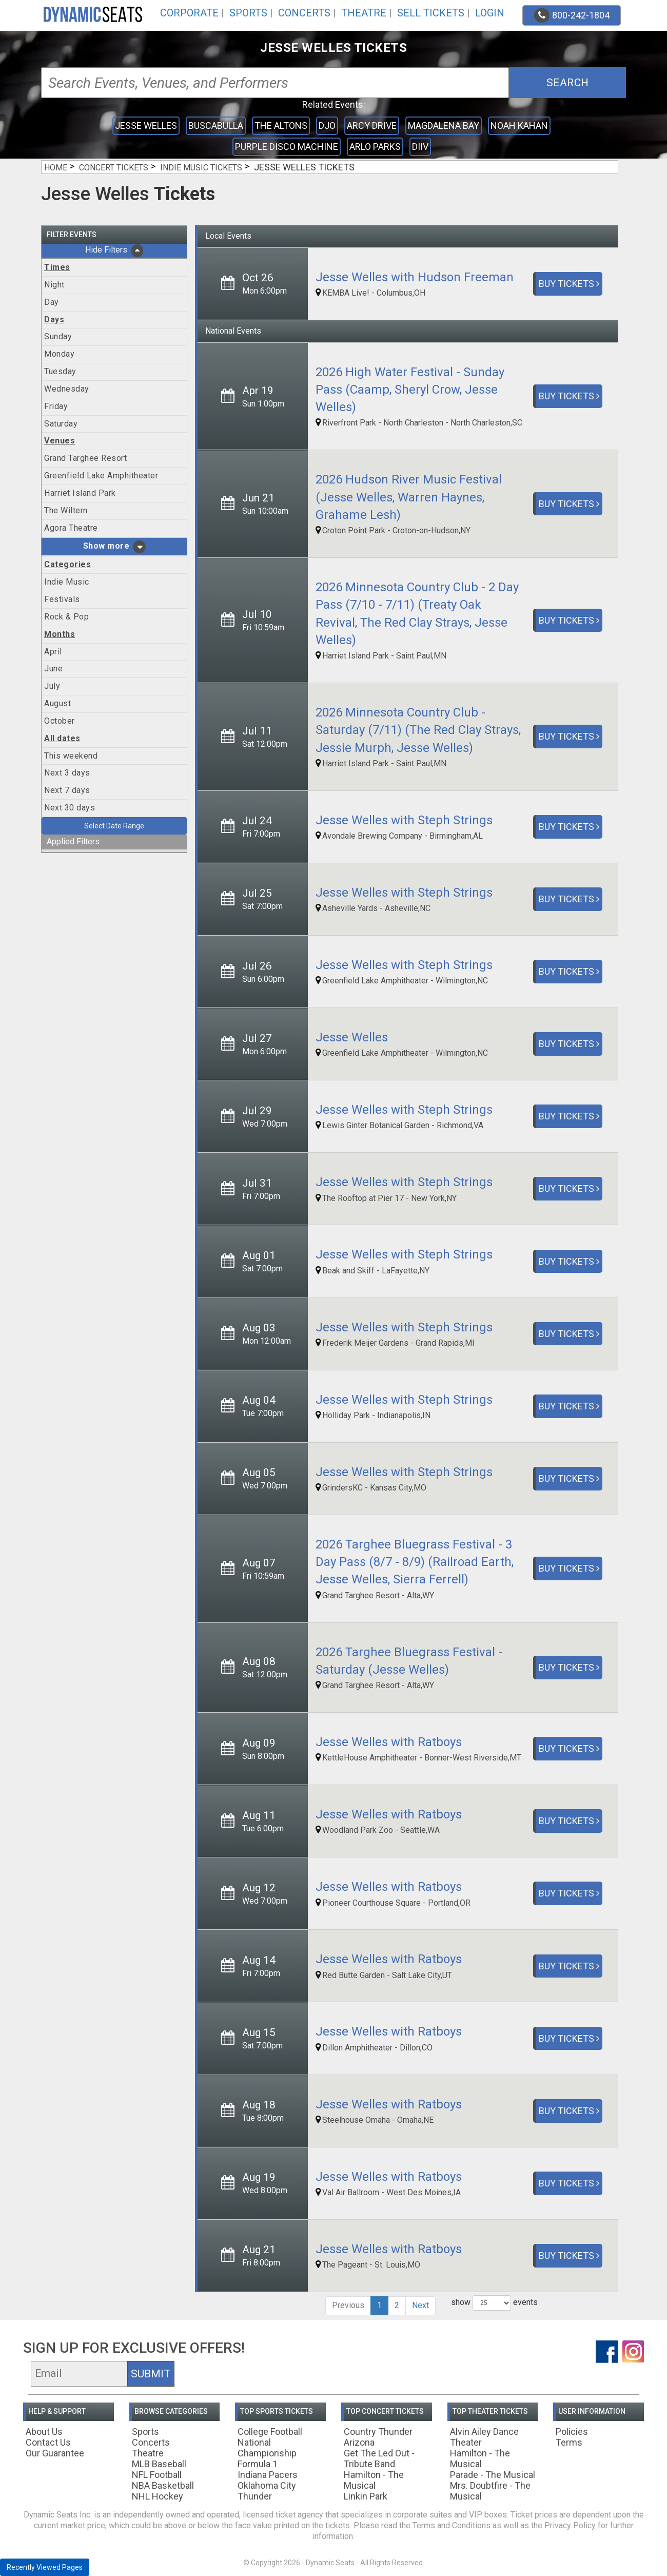 This screenshot has height=2576, width=667. Describe the element at coordinates (69, 807) in the screenshot. I see `Next 30 days` at that location.